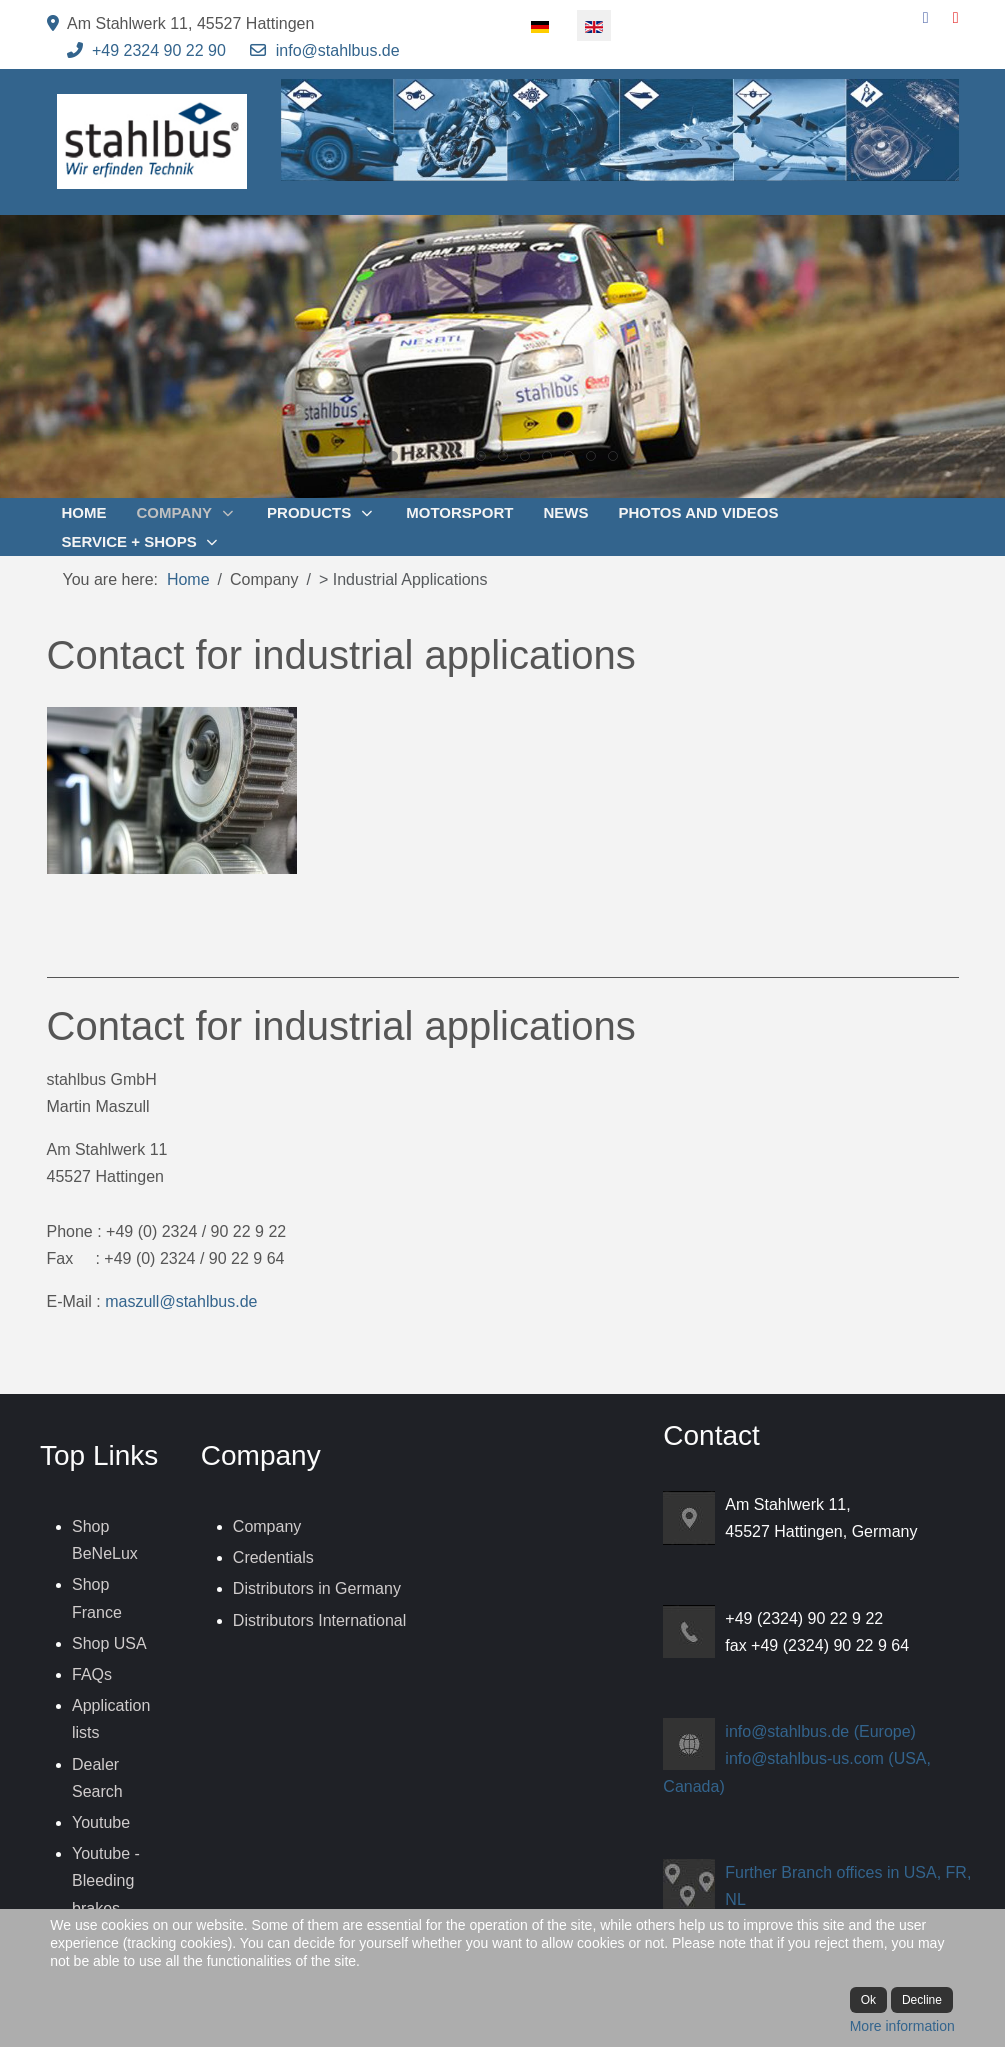  What do you see at coordinates (317, 1588) in the screenshot?
I see `Distributors in Germany` at bounding box center [317, 1588].